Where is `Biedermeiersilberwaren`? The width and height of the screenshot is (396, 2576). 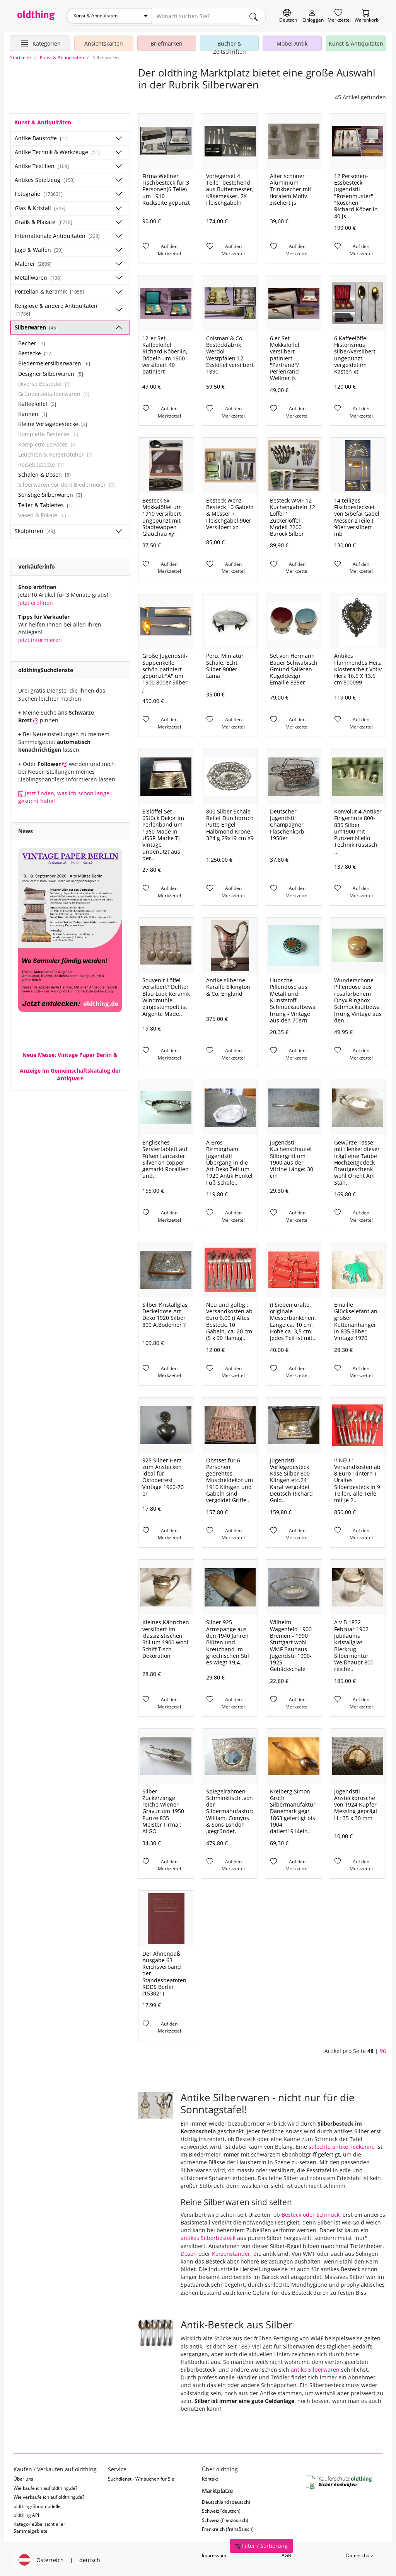
Biedermeiersilberwaren is located at coordinates (54, 361).